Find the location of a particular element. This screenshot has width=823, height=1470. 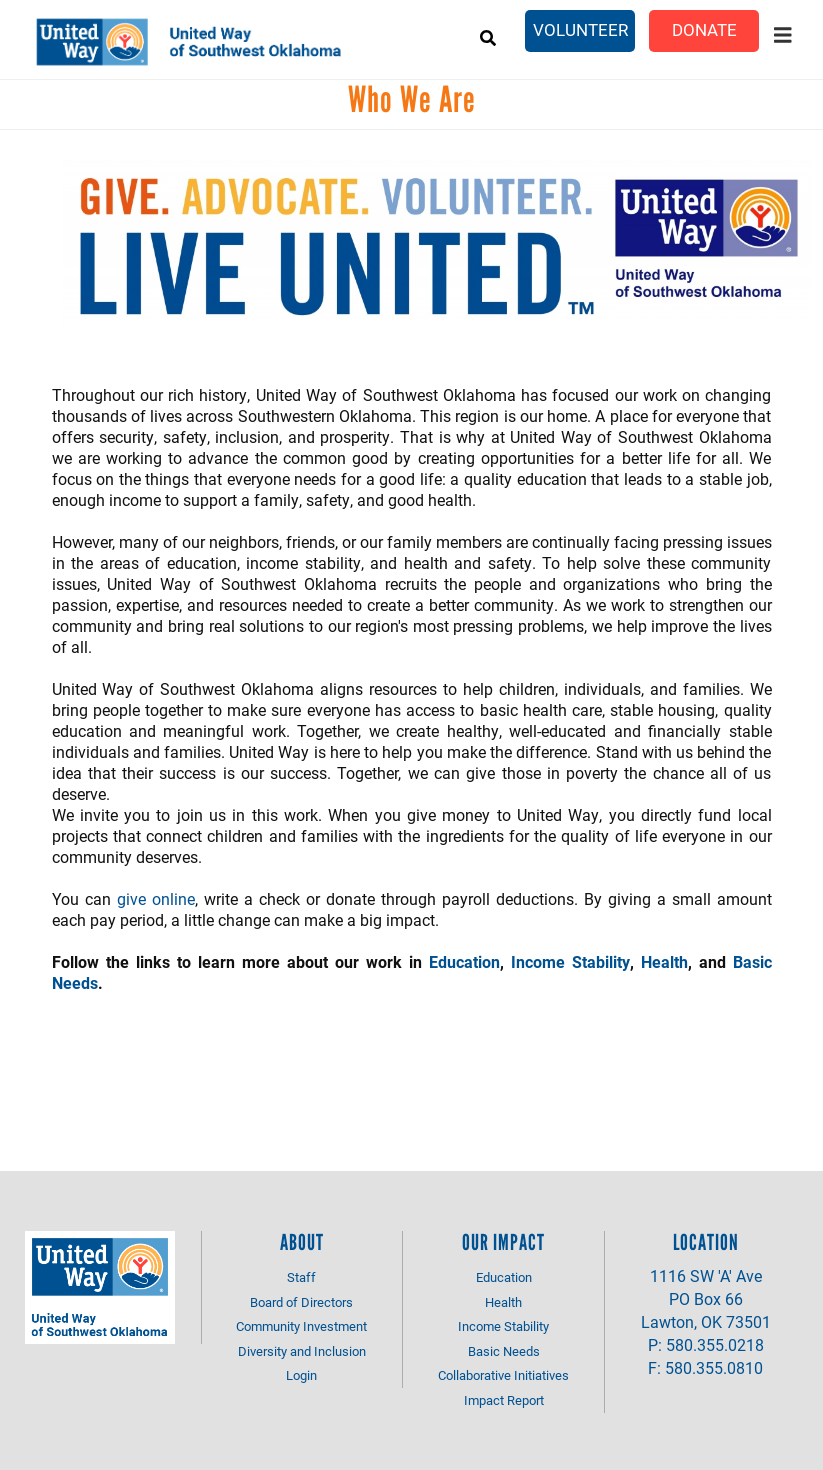

Login is located at coordinates (301, 1375).